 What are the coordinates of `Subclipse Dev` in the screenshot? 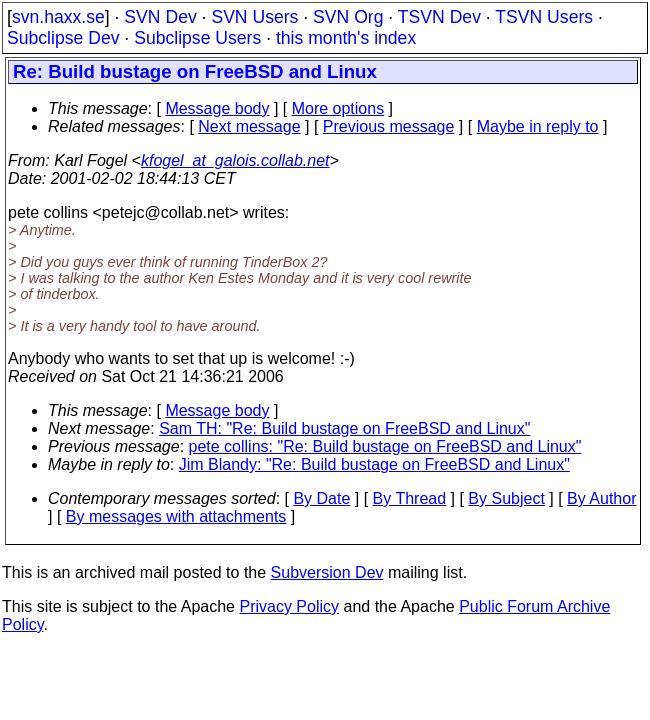 It's located at (63, 38).